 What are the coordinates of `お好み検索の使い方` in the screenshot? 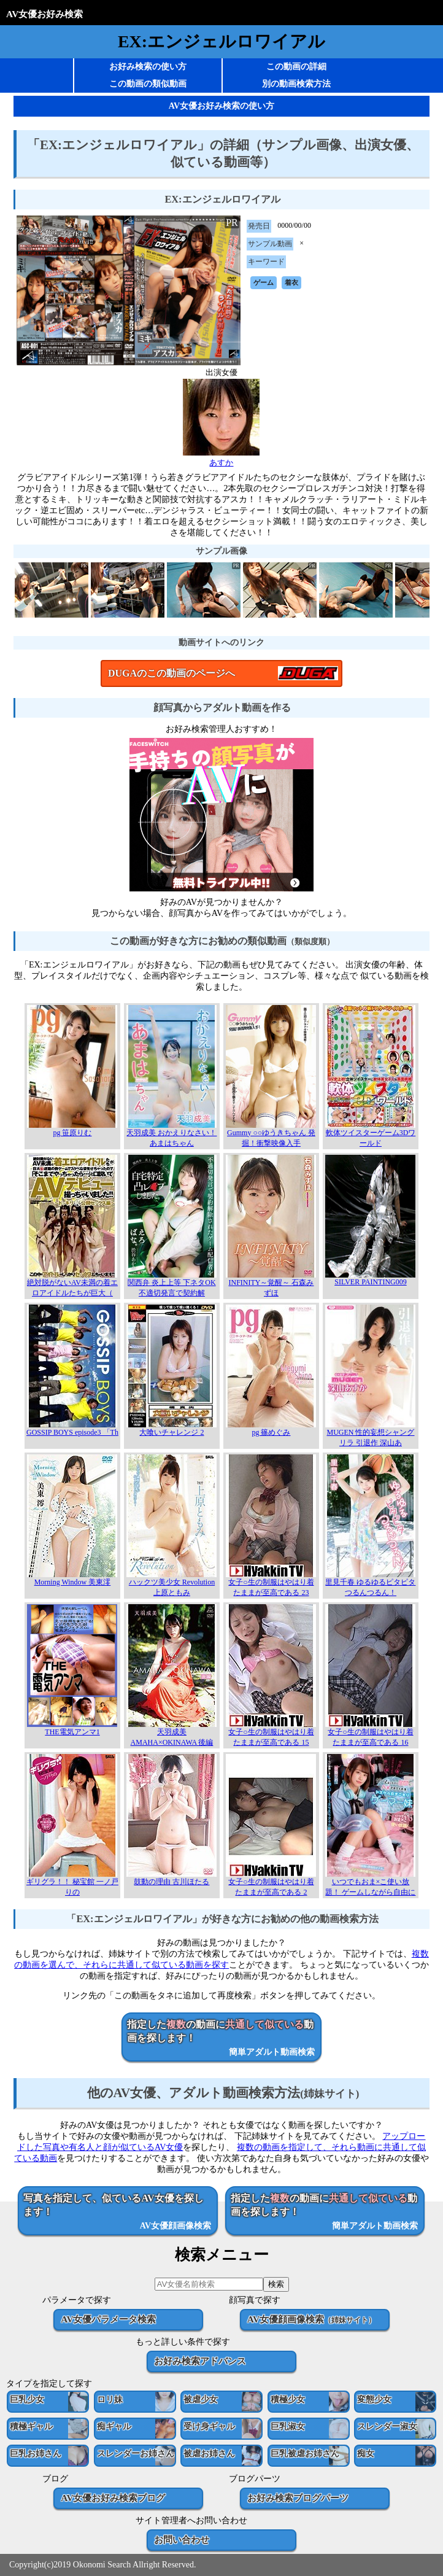 It's located at (148, 66).